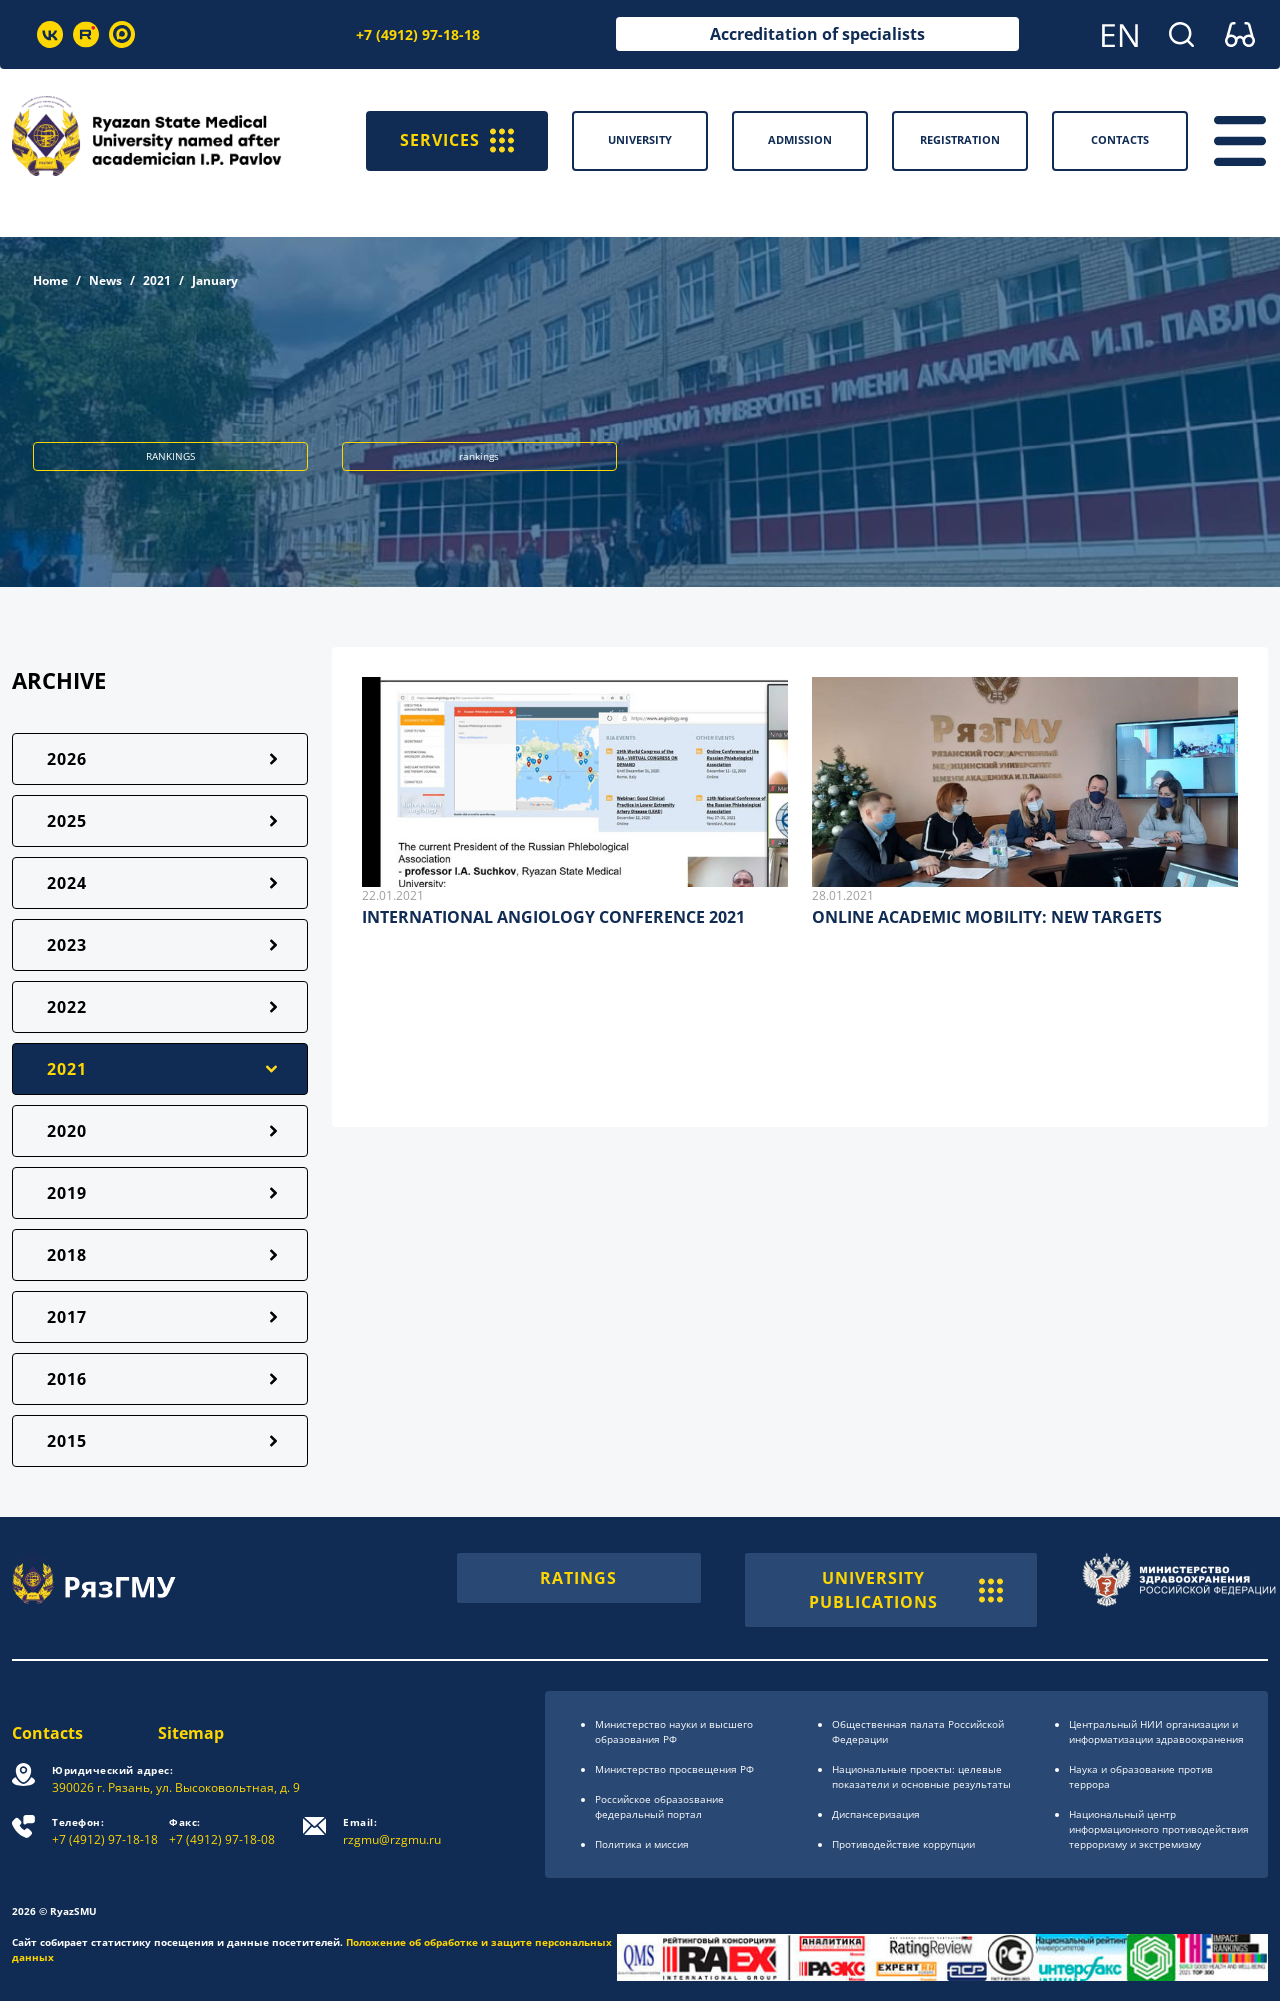 Image resolution: width=1280 pixels, height=2001 pixels. What do you see at coordinates (642, 1844) in the screenshot?
I see `Политика и миссия` at bounding box center [642, 1844].